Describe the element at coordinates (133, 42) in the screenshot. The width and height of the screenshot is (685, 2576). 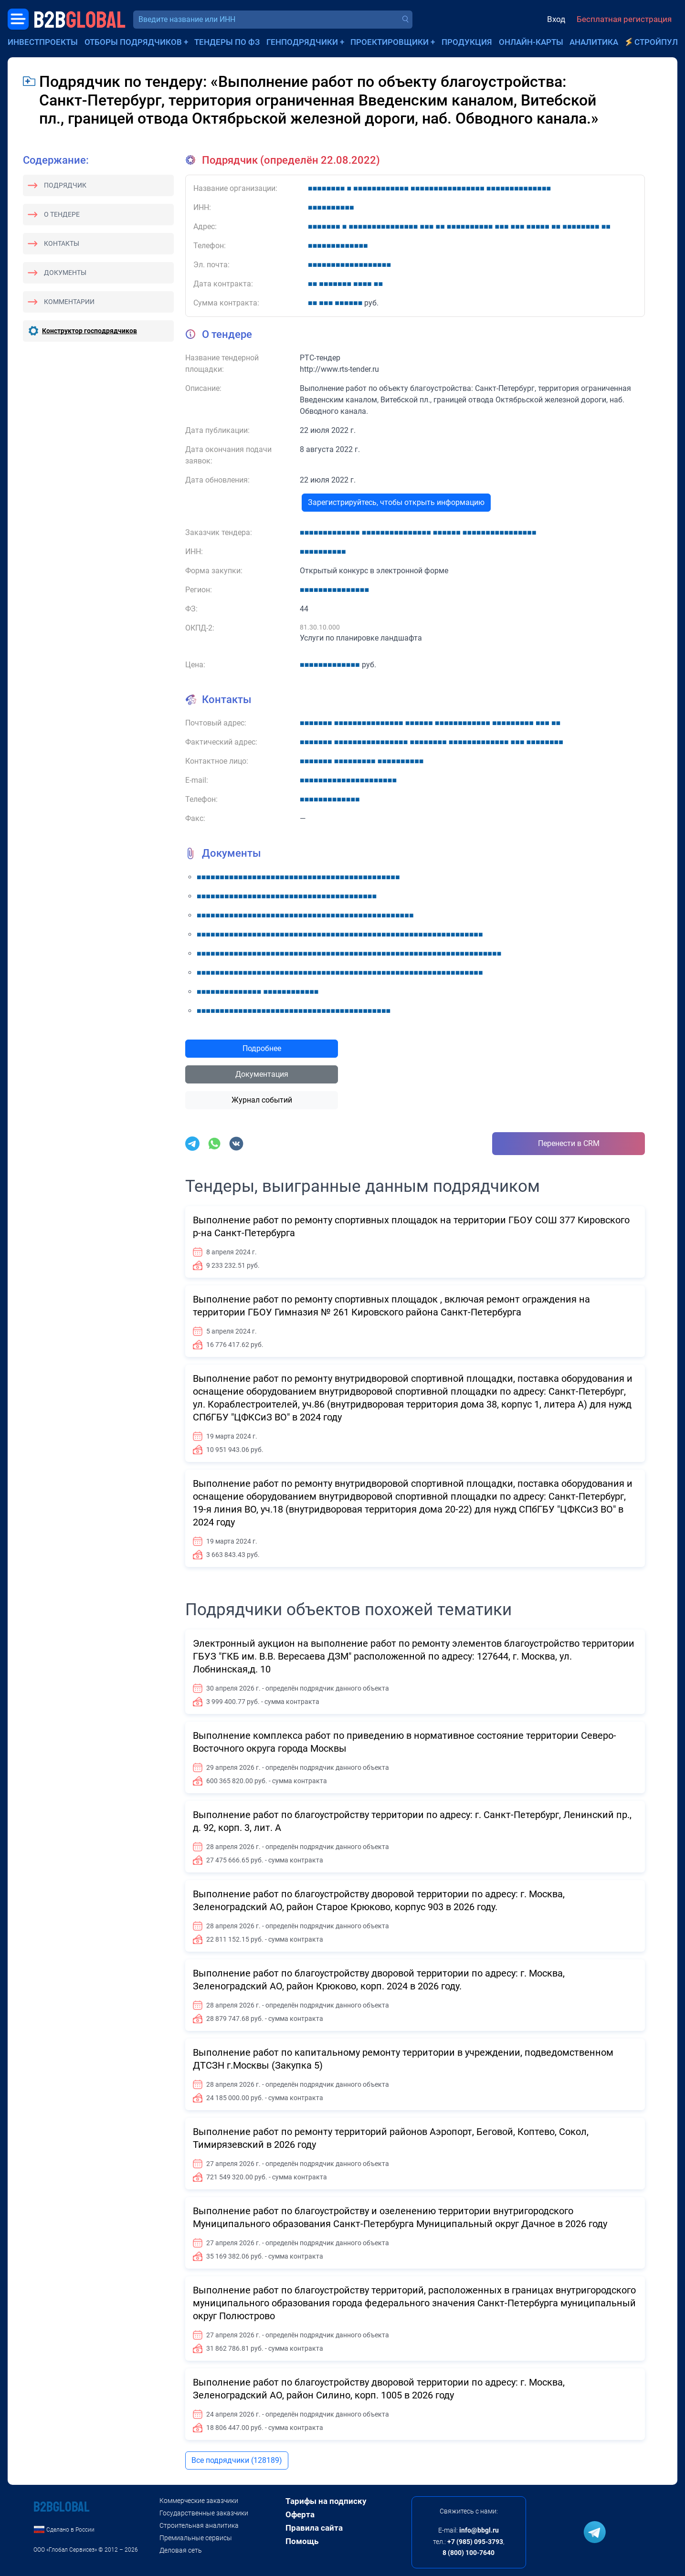
I see `Отборы подрядчиков` at that location.